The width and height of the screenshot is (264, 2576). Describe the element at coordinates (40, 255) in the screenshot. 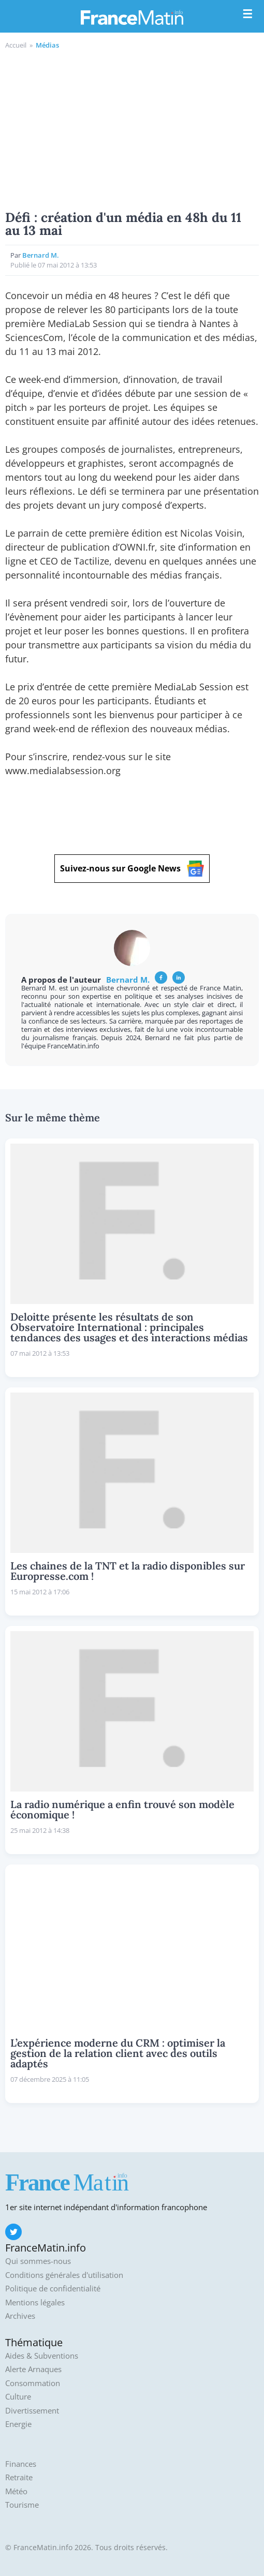

I see `Bernard M.` at that location.